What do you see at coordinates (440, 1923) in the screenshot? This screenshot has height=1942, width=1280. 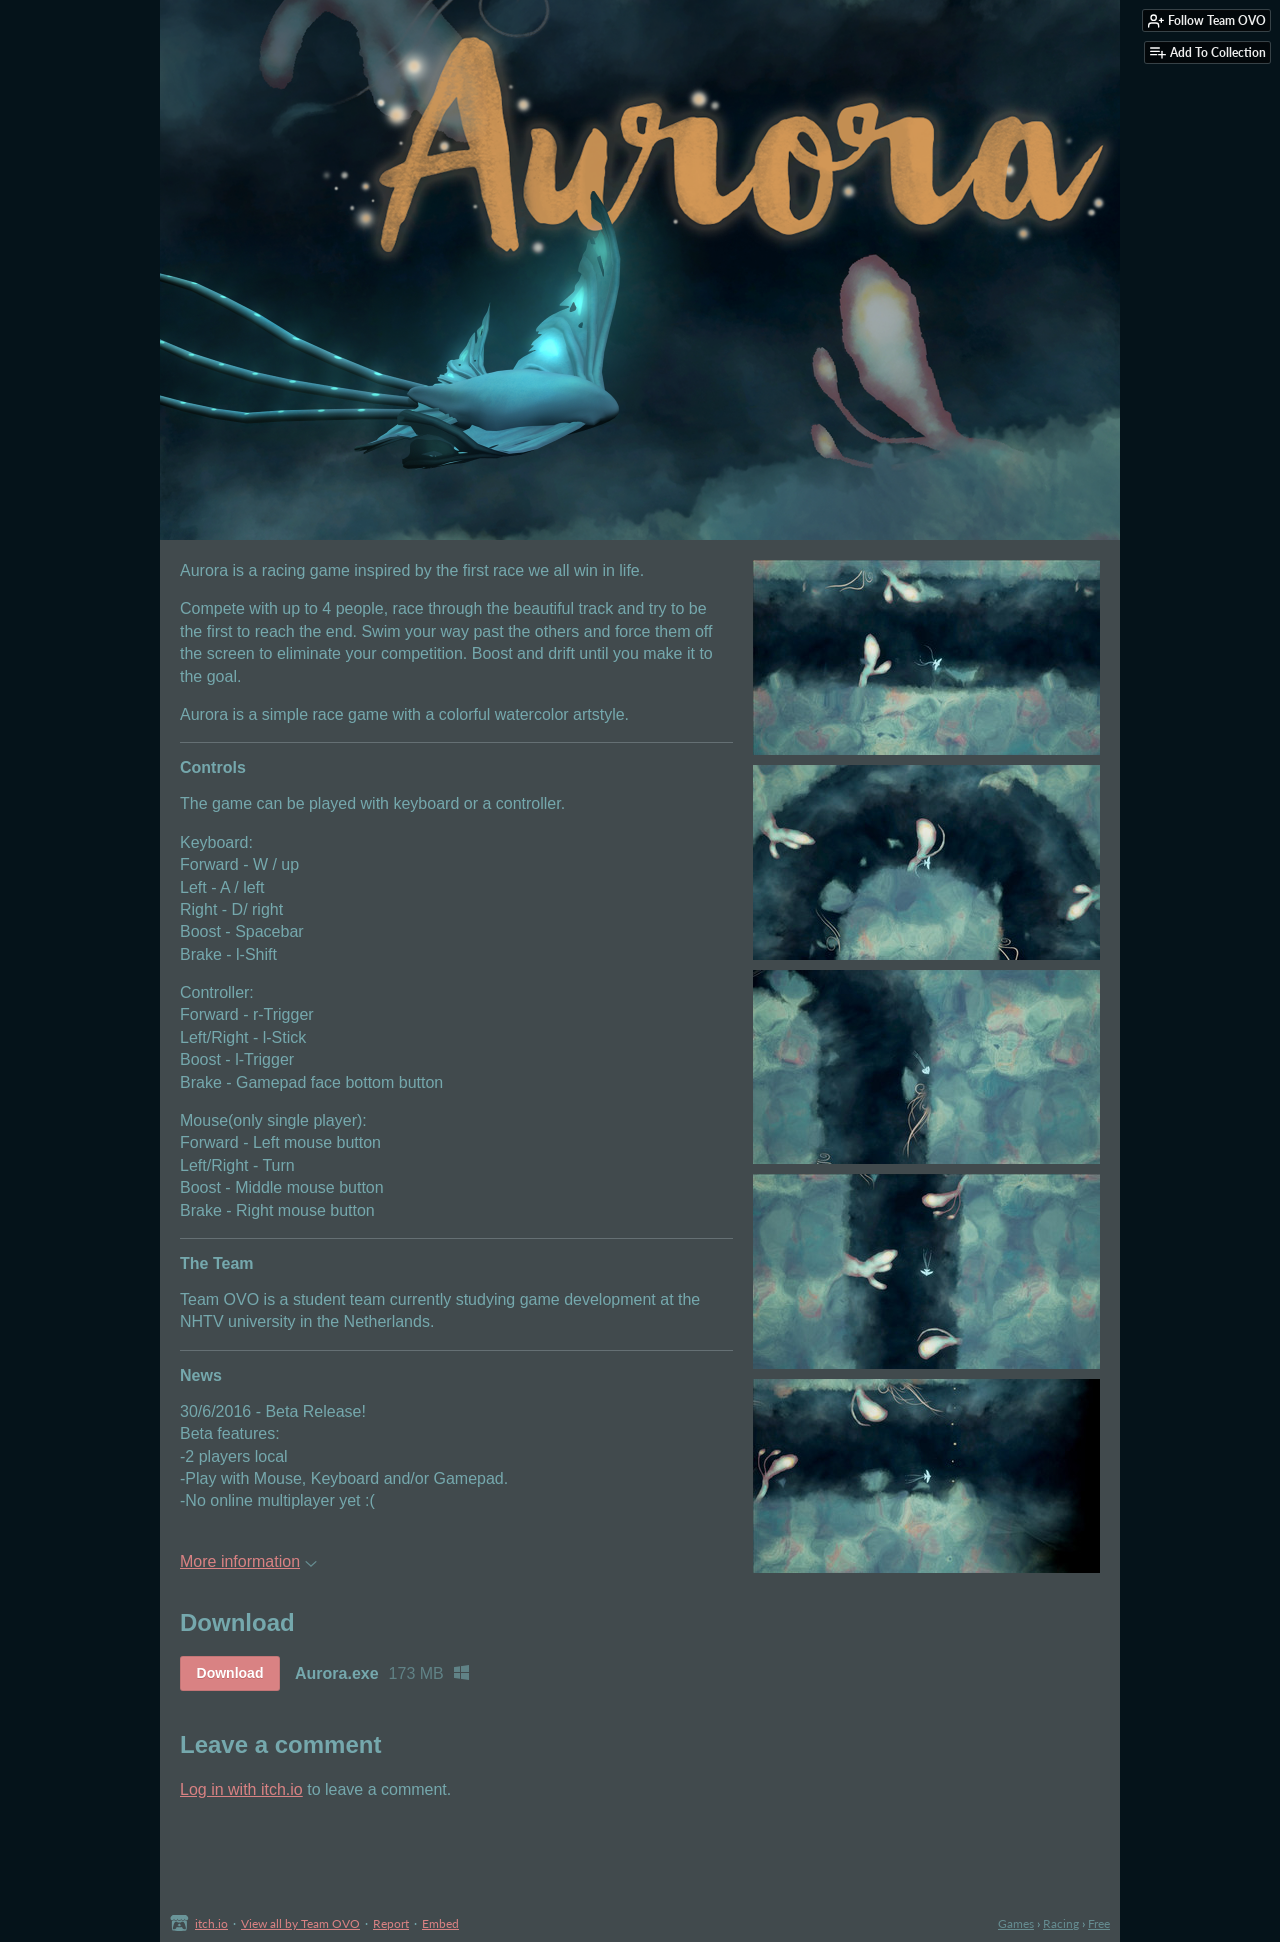 I see `Embed` at bounding box center [440, 1923].